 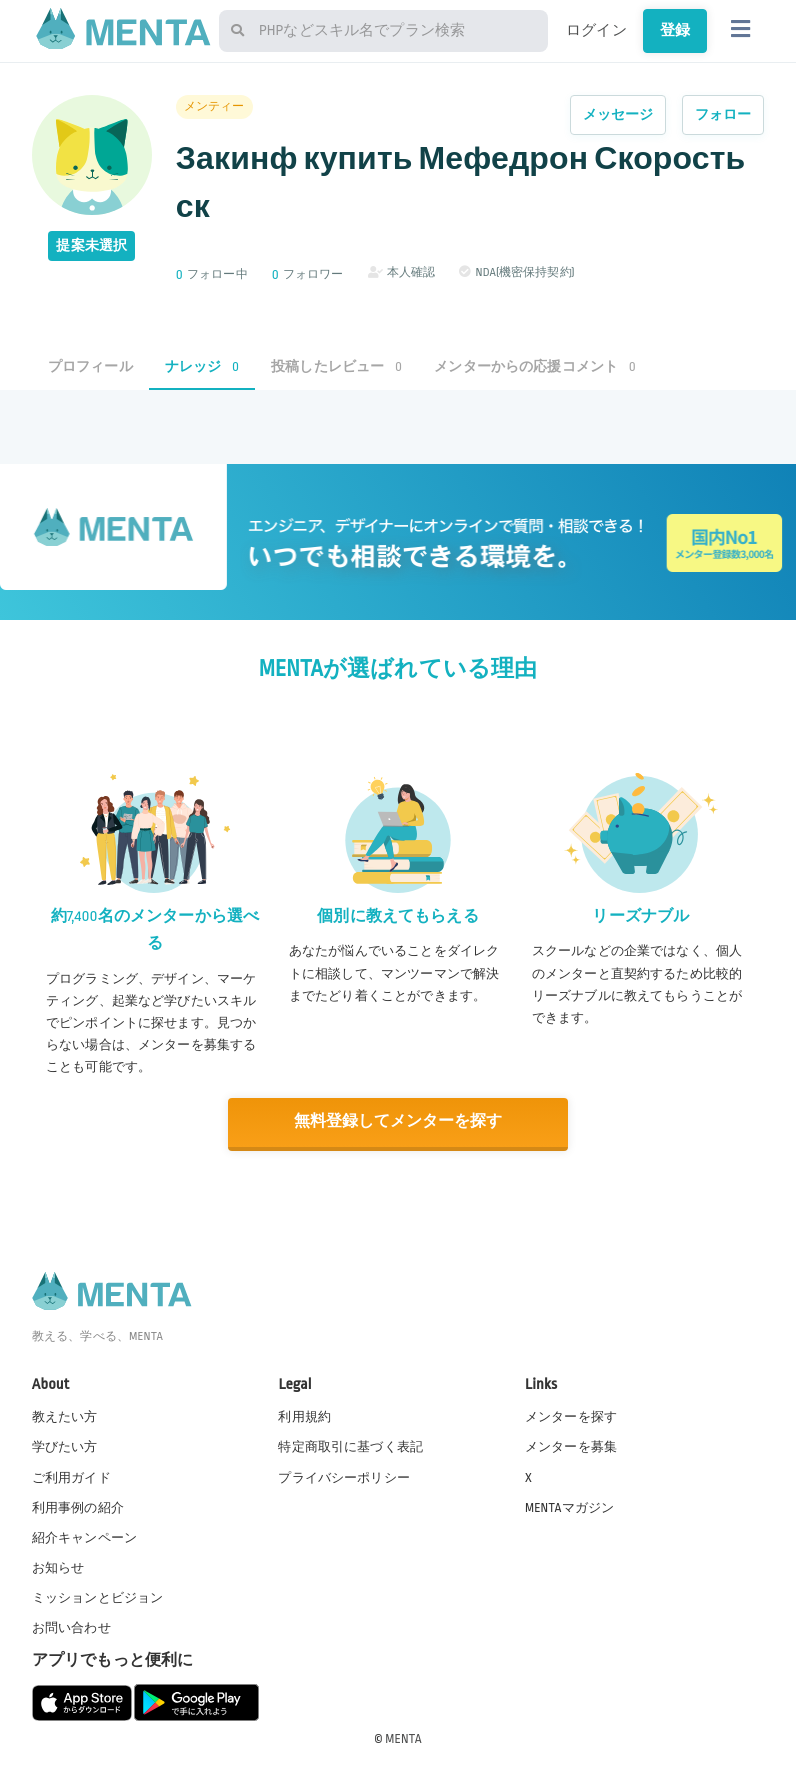 I want to click on メンターを探す, so click(x=571, y=1416).